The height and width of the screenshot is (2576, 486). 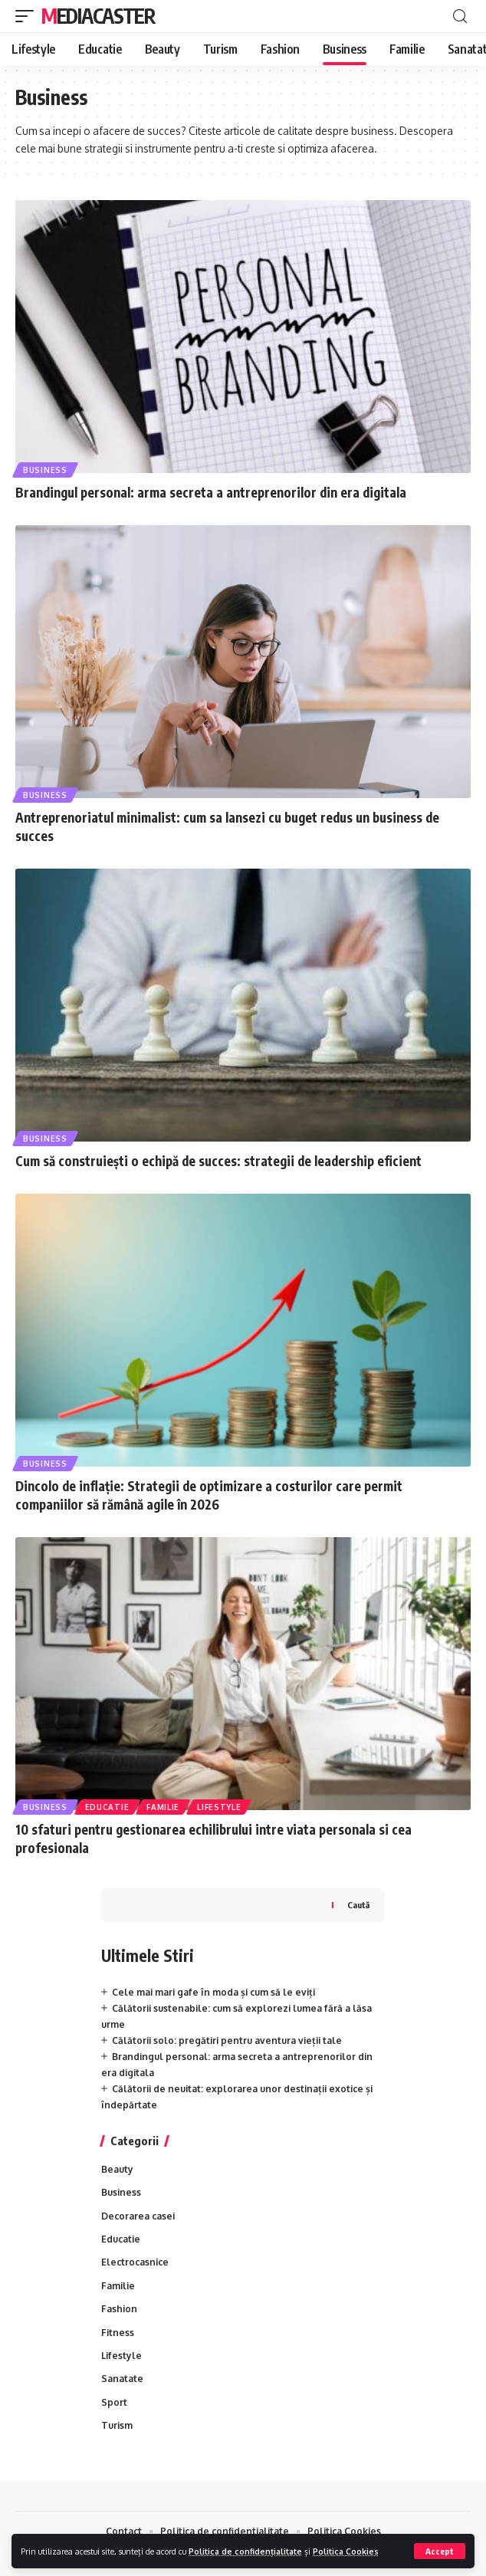 I want to click on Business, so click(x=45, y=470).